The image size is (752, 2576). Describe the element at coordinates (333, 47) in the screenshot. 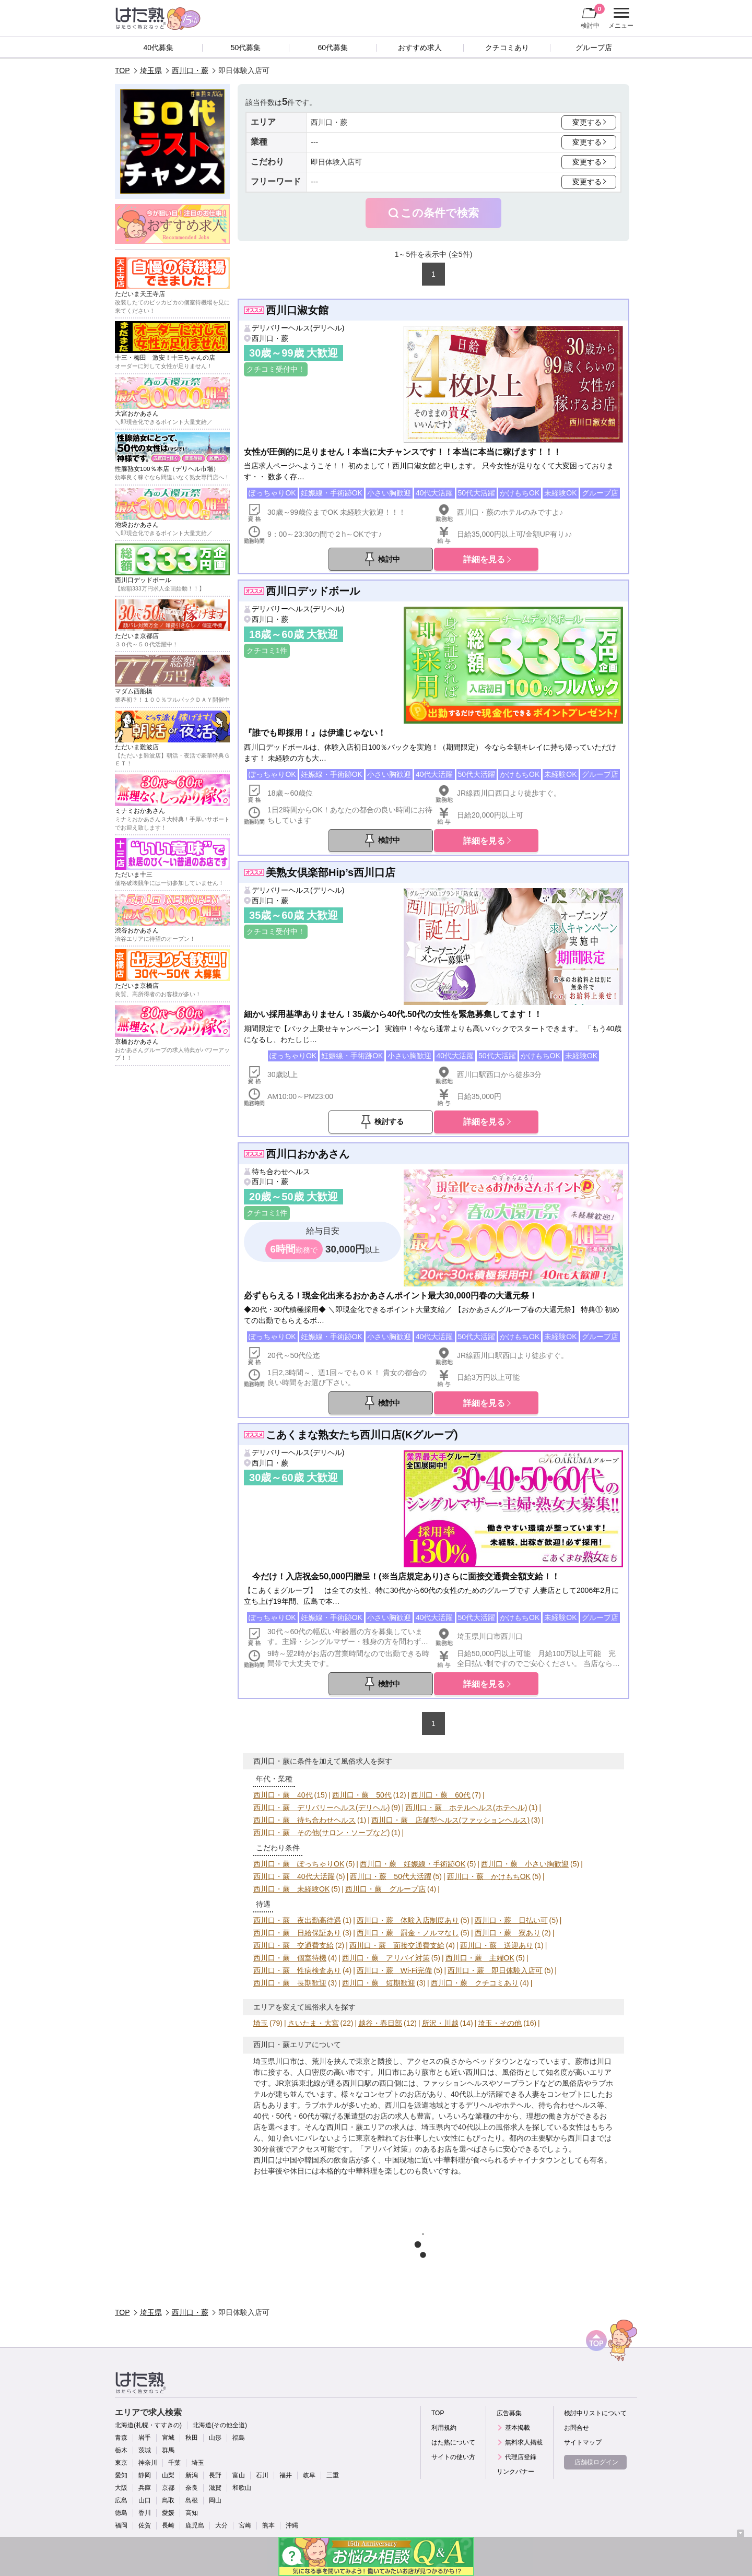

I see `60代募集` at that location.